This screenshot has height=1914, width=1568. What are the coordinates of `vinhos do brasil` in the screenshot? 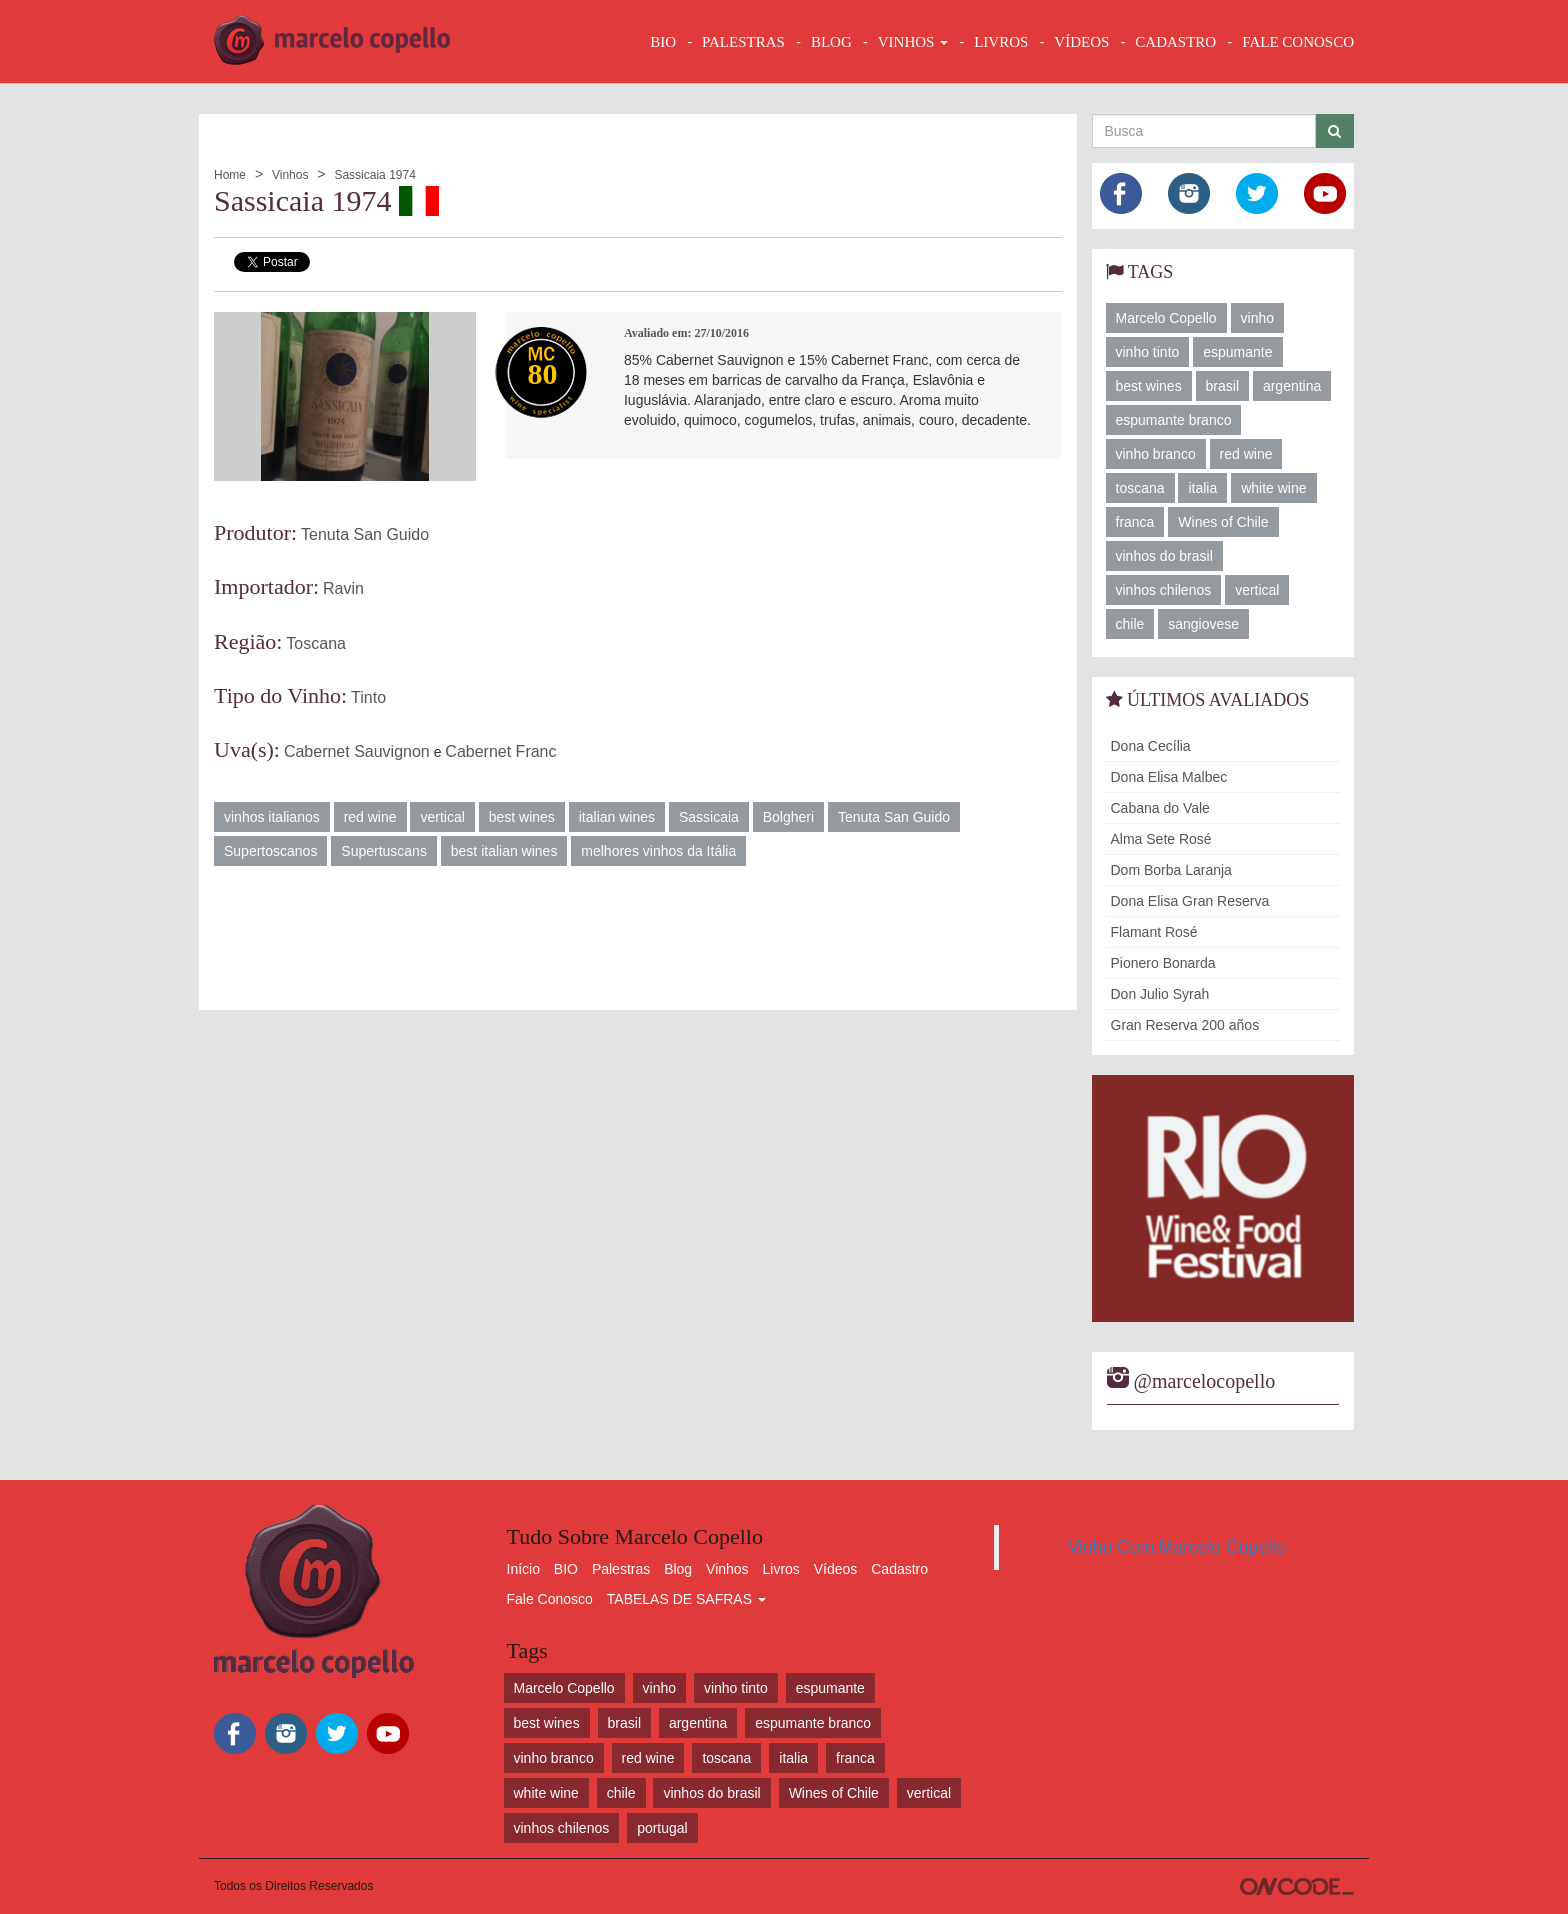 It's located at (1164, 556).